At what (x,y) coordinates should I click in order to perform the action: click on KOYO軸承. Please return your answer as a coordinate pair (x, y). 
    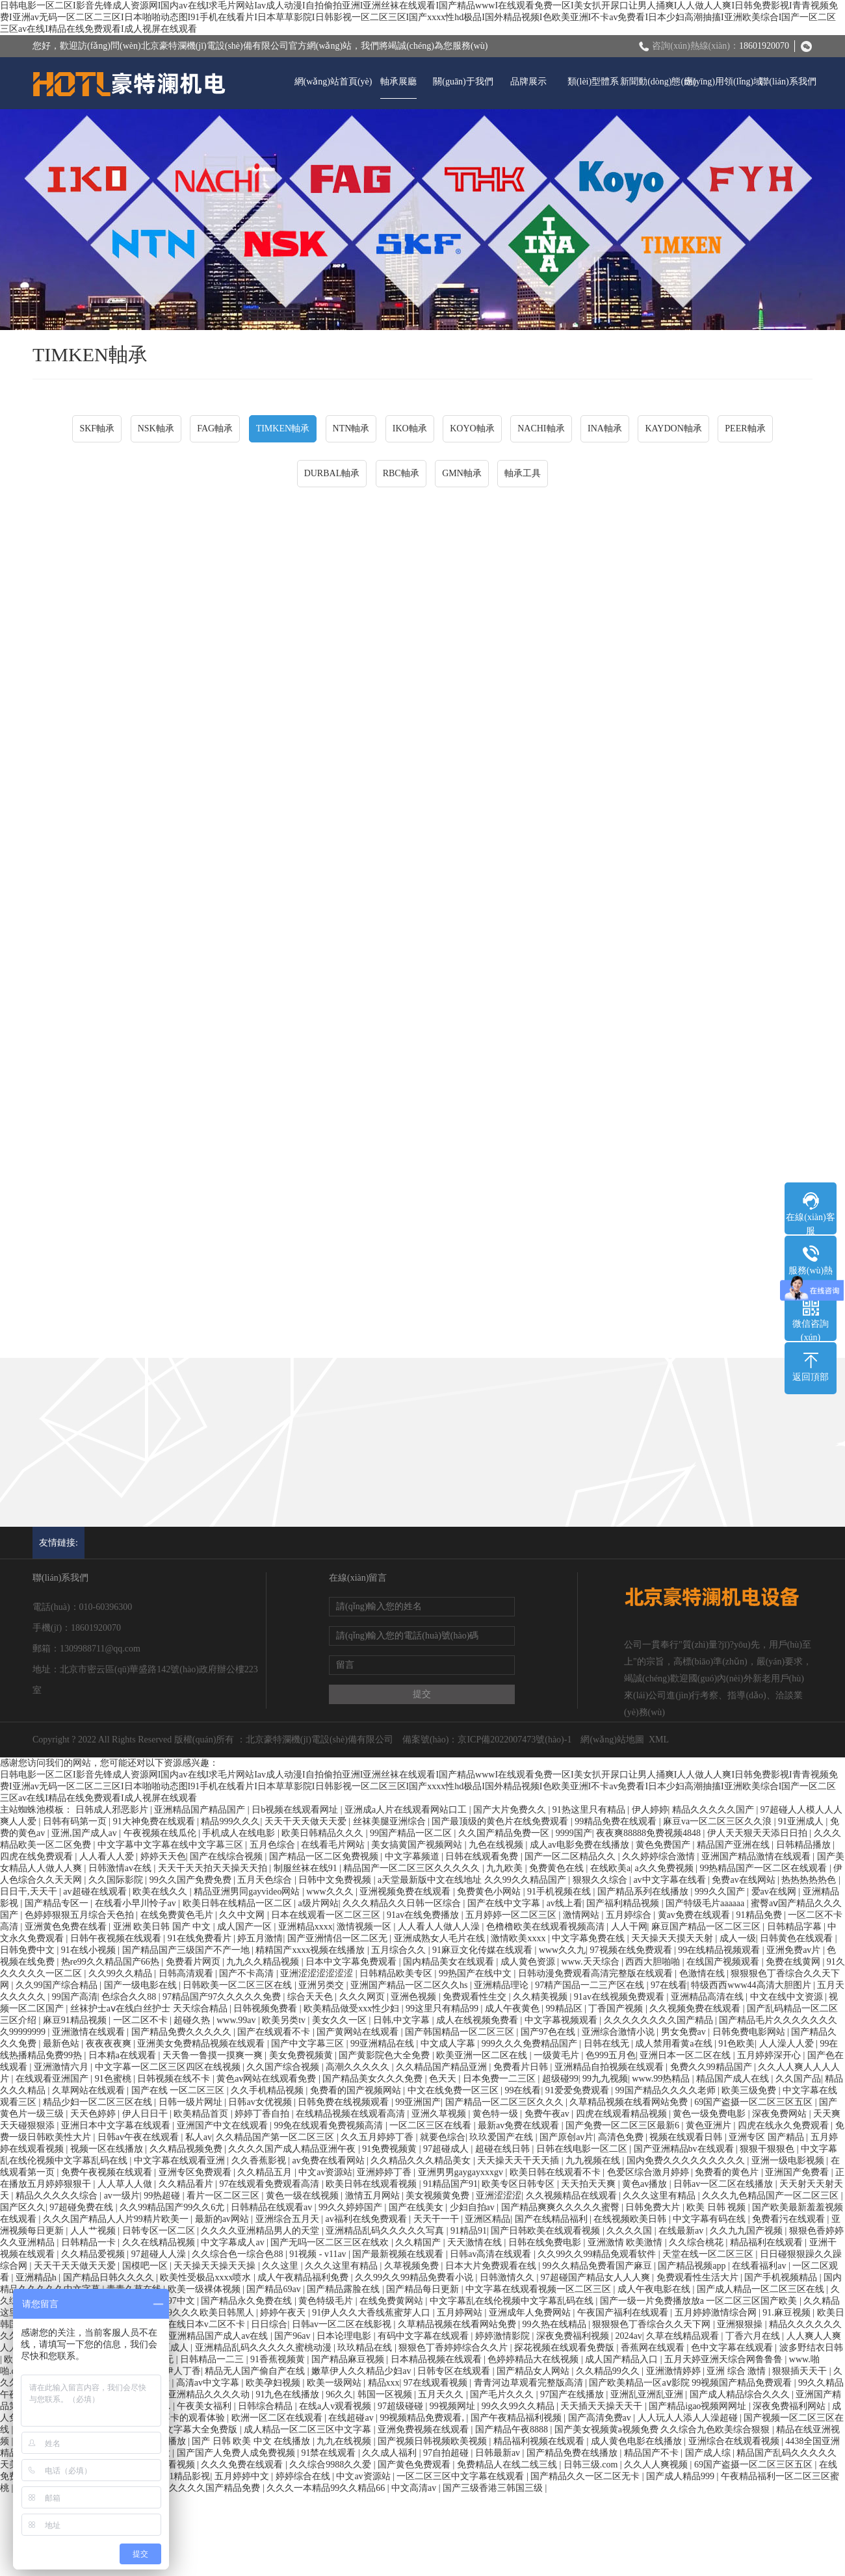
    Looking at the image, I should click on (472, 428).